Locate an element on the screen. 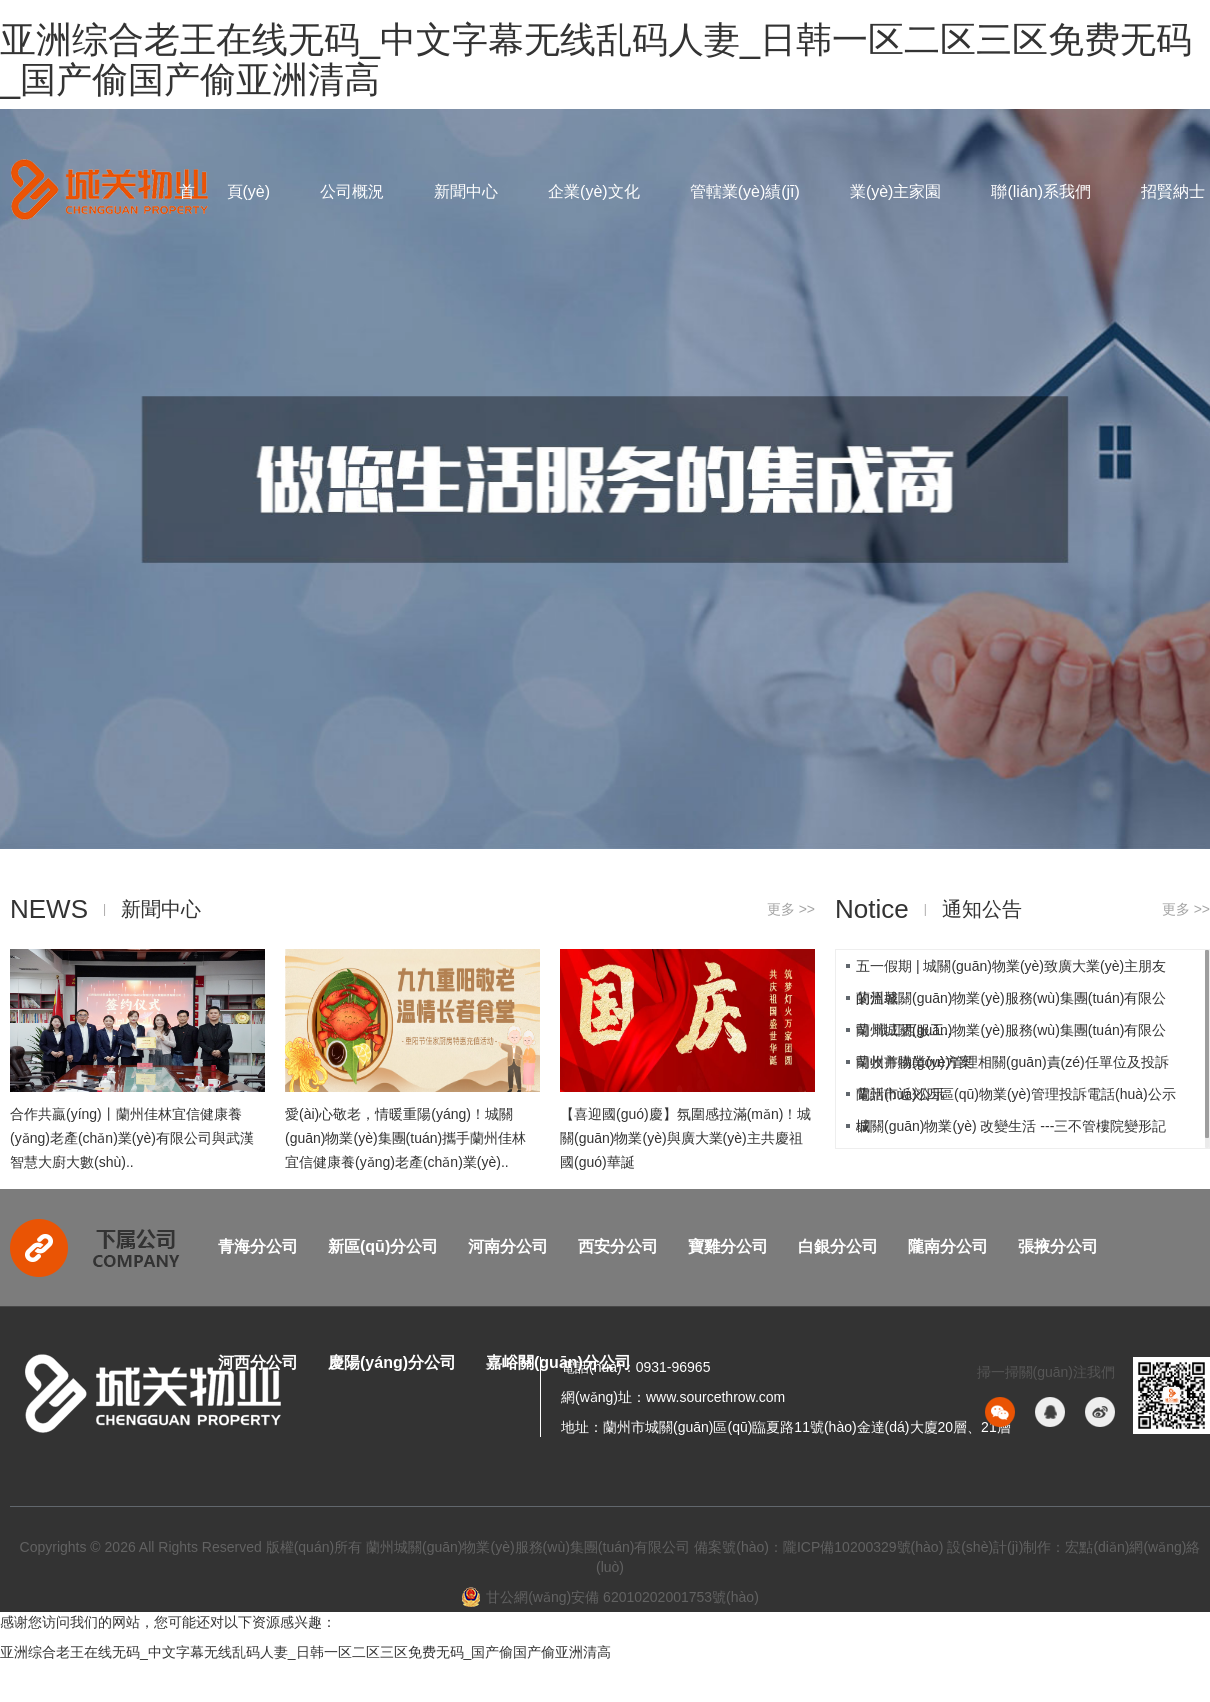 This screenshot has width=1210, height=1702. 亚洲综合老王在线无码_中文字幕无线乱码人妻_日韩一区二区三区免费无码_国产偷国产偷亚洲清高 is located at coordinates (596, 59).